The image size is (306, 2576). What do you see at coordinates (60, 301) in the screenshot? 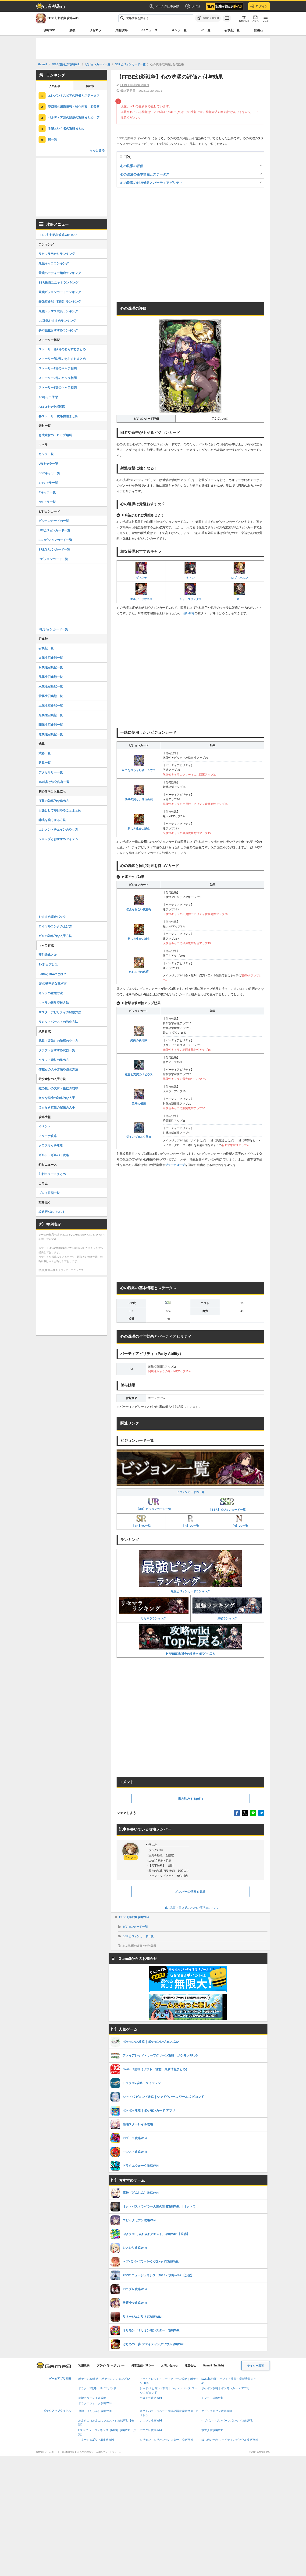
I see `最強召喚獣（幻獣）ランキング` at bounding box center [60, 301].